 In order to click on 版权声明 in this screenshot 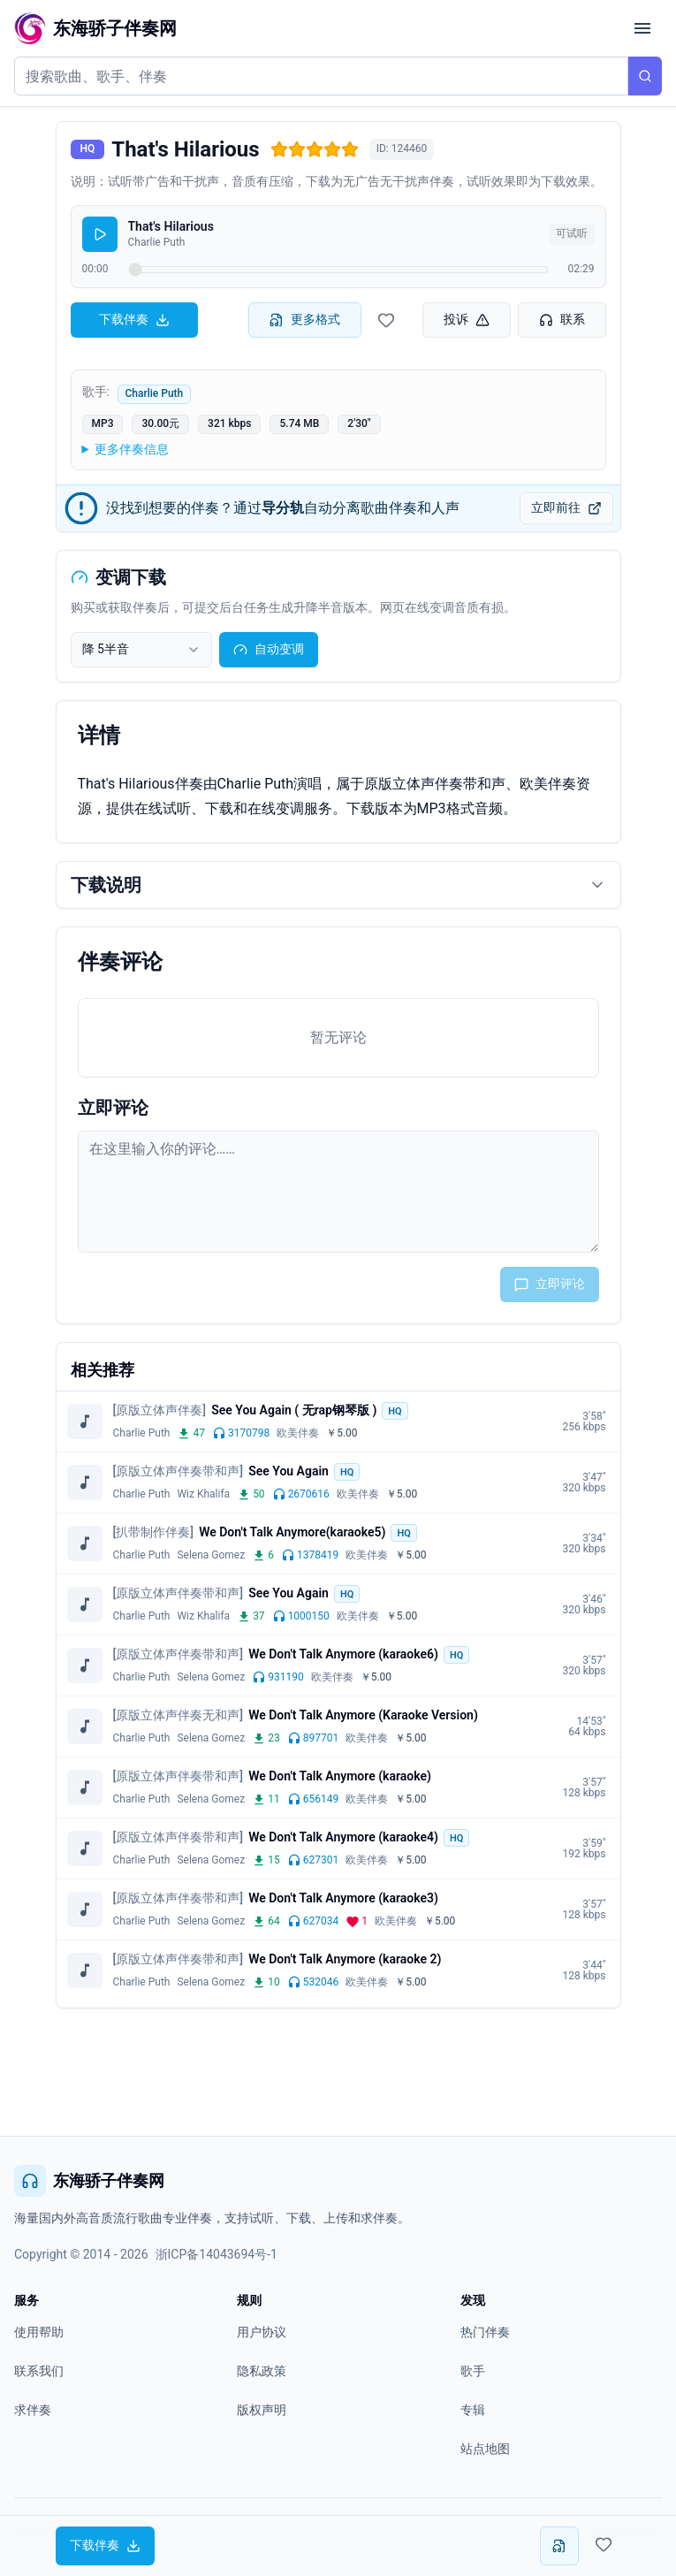, I will do `click(261, 2410)`.